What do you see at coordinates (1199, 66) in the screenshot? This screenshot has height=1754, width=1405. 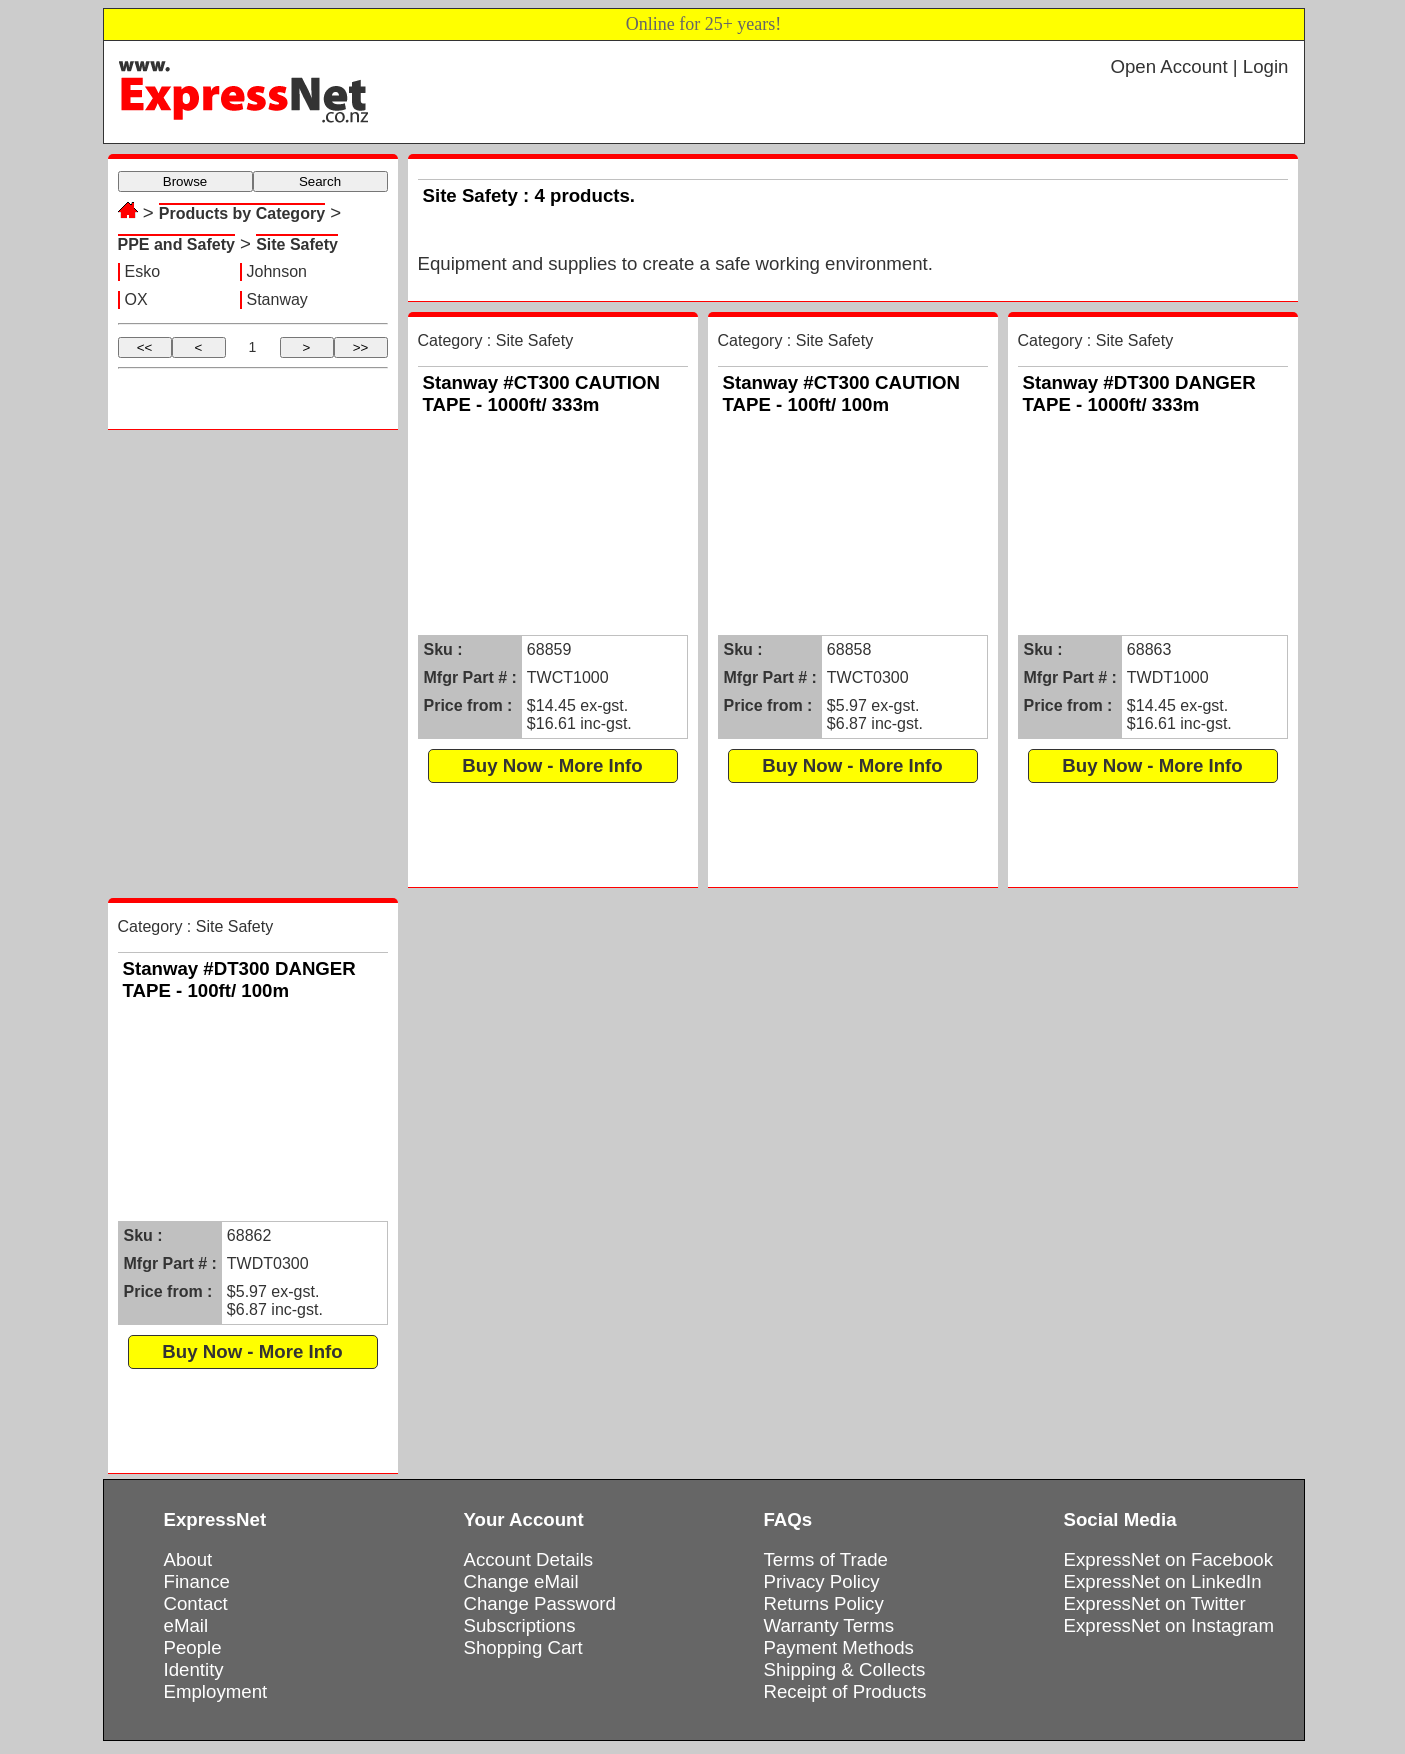 I see `Open Account | Login` at bounding box center [1199, 66].